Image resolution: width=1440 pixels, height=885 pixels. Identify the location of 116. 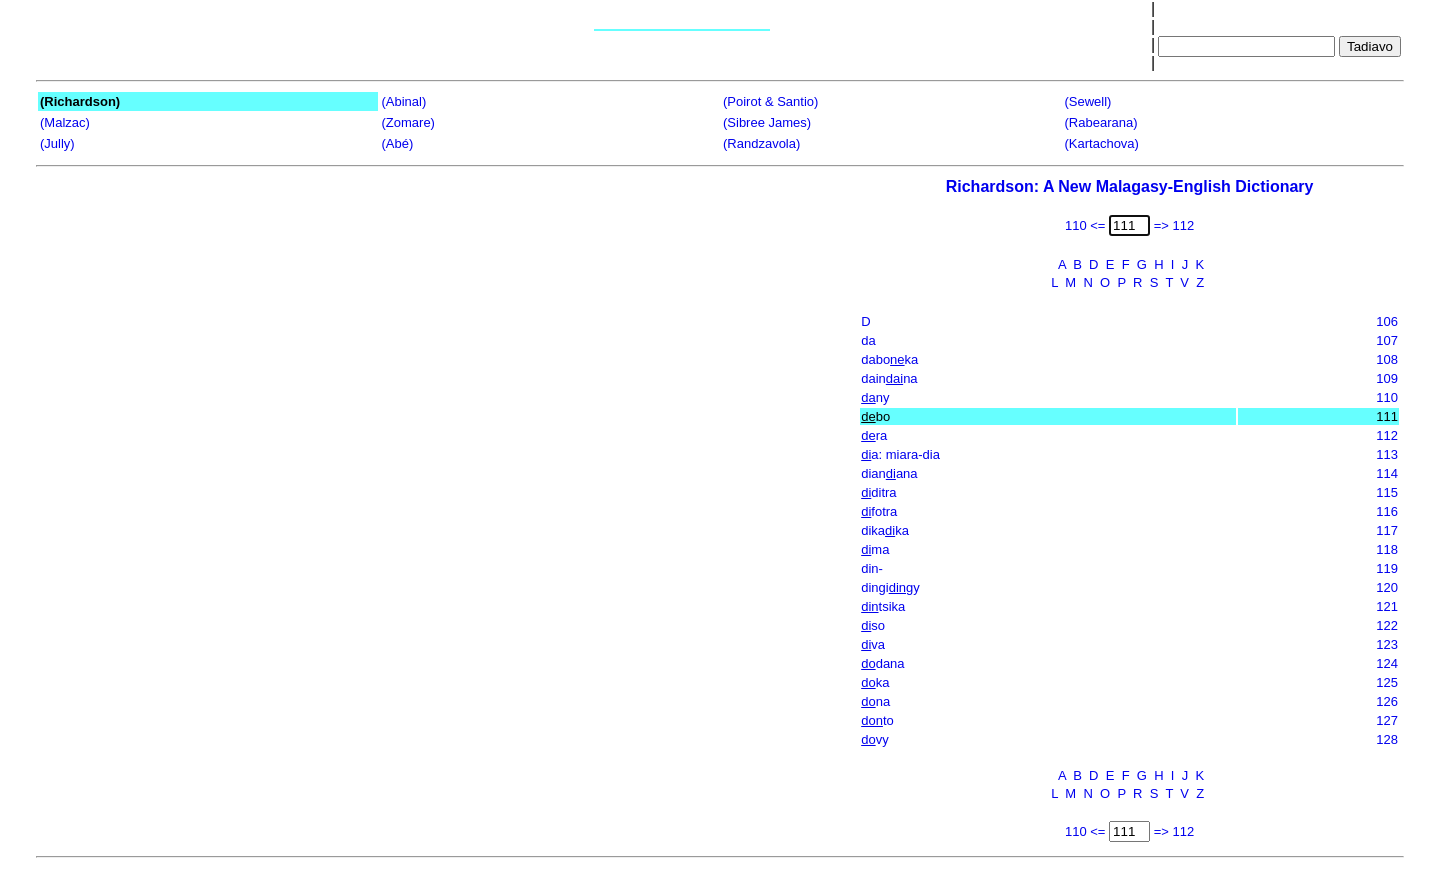
(1387, 511).